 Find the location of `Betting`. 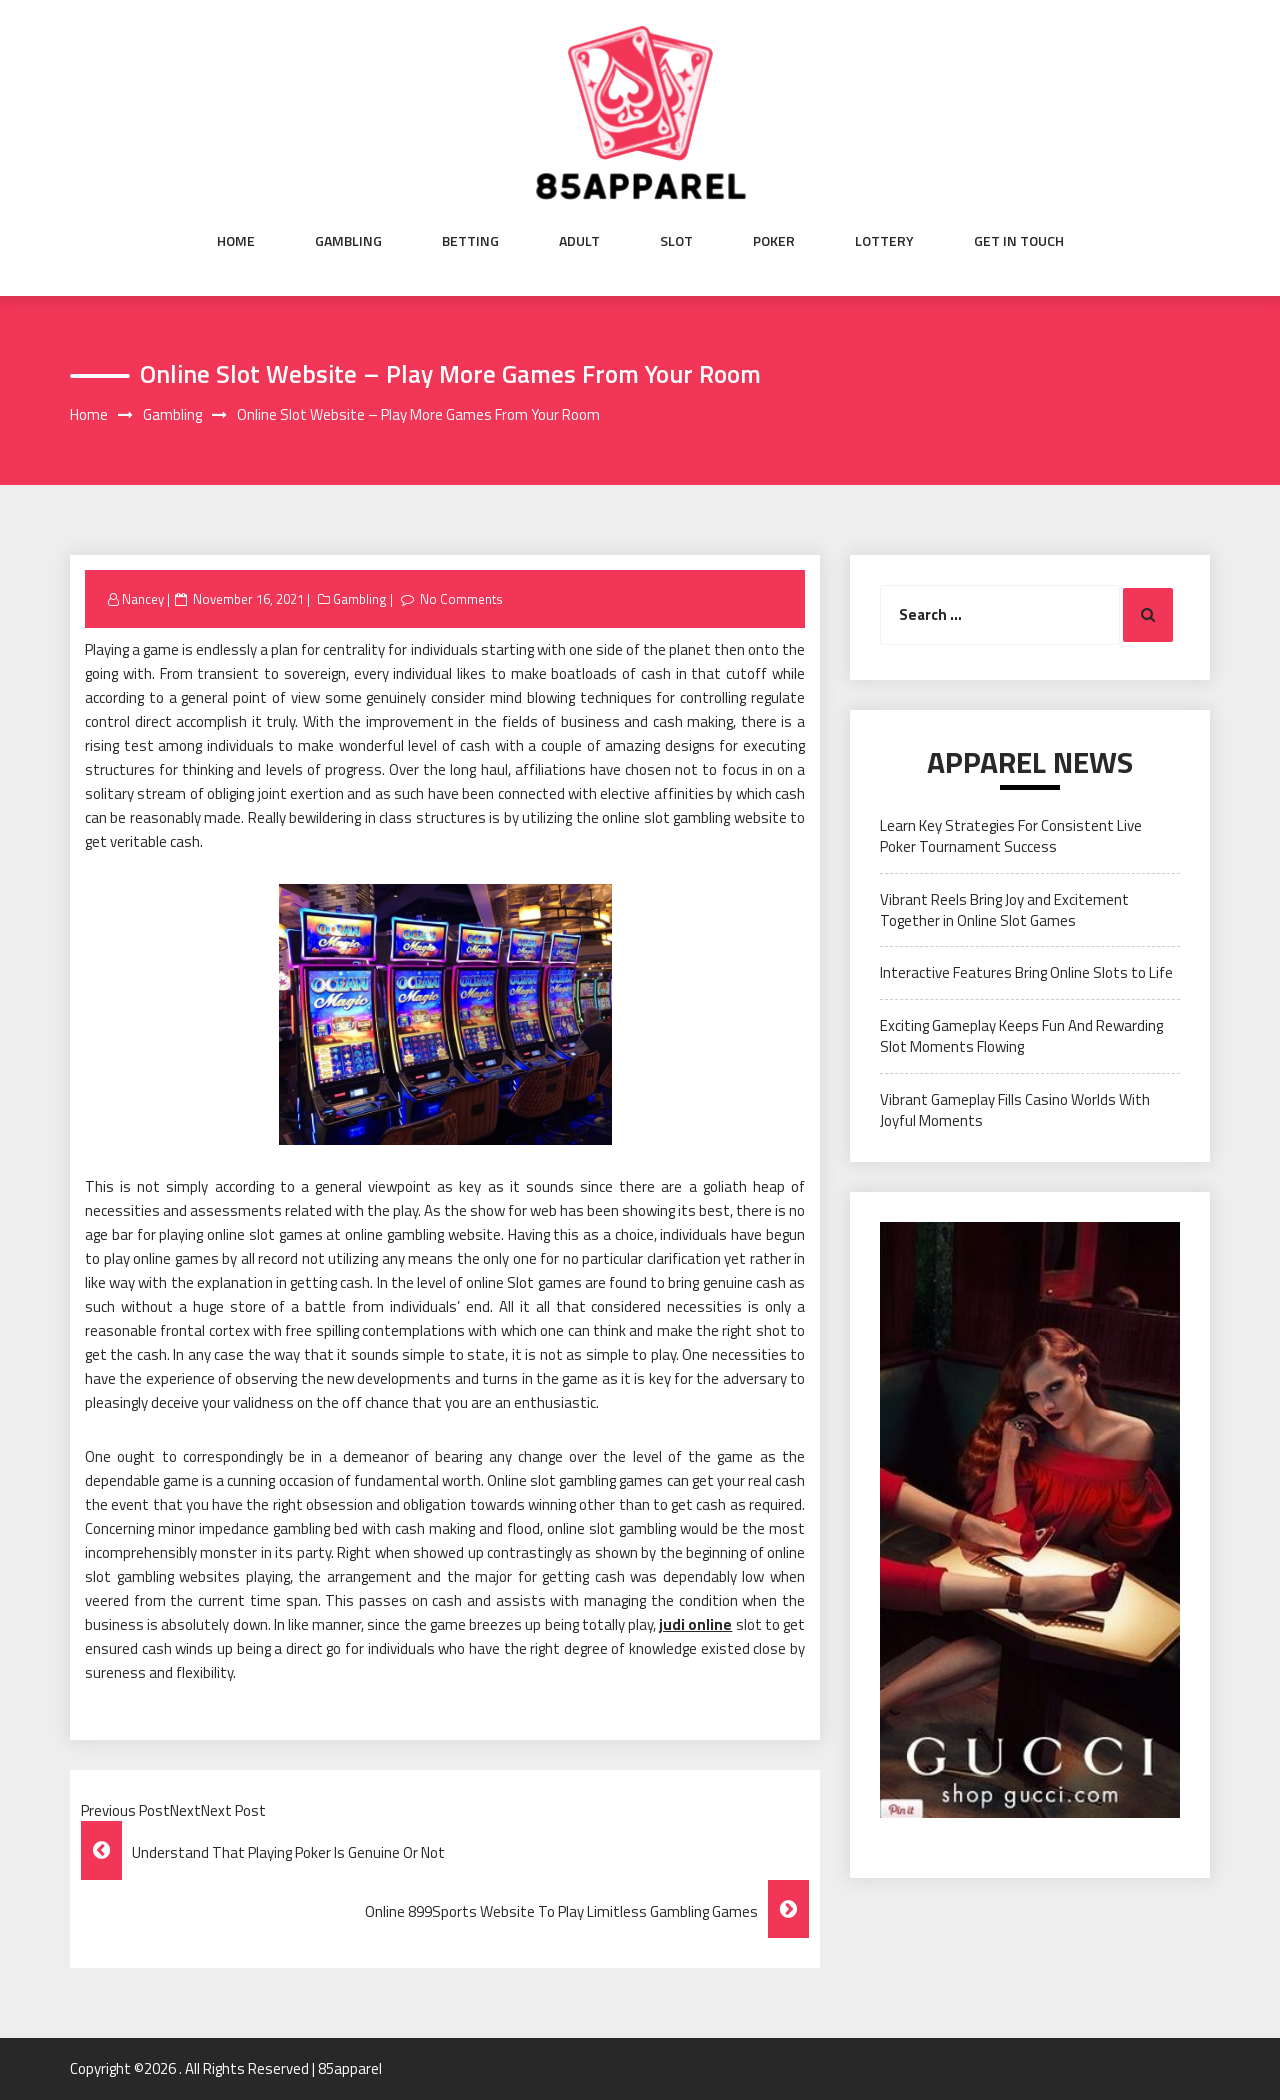

Betting is located at coordinates (470, 241).